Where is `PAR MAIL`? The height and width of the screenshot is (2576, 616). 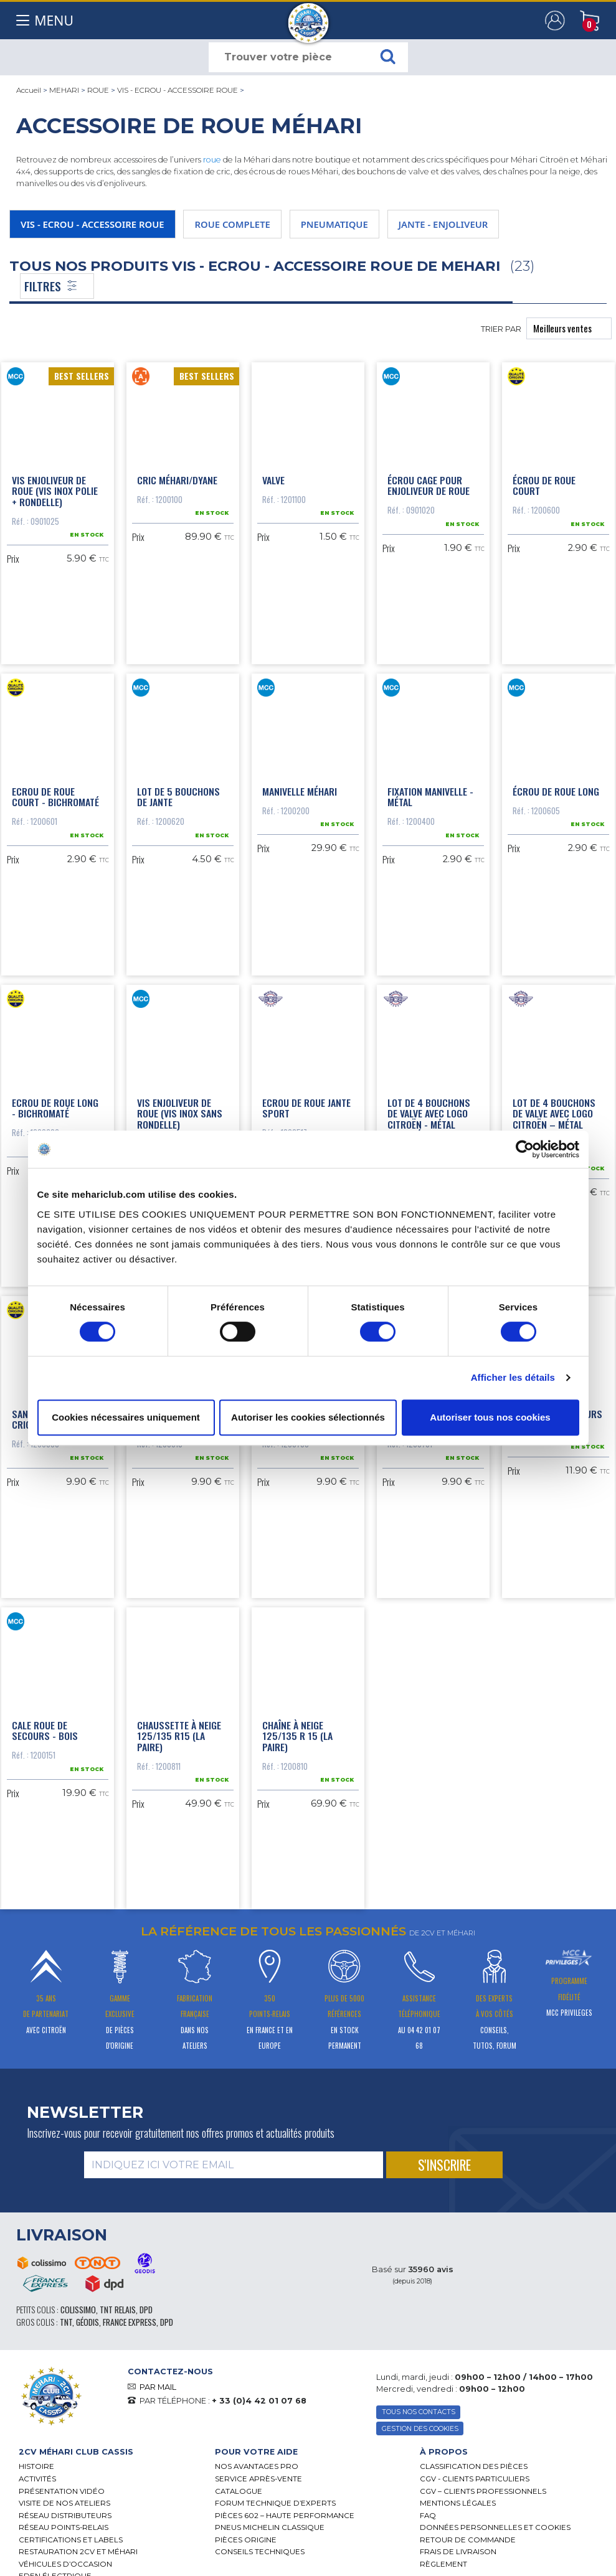 PAR MAIL is located at coordinates (158, 2382).